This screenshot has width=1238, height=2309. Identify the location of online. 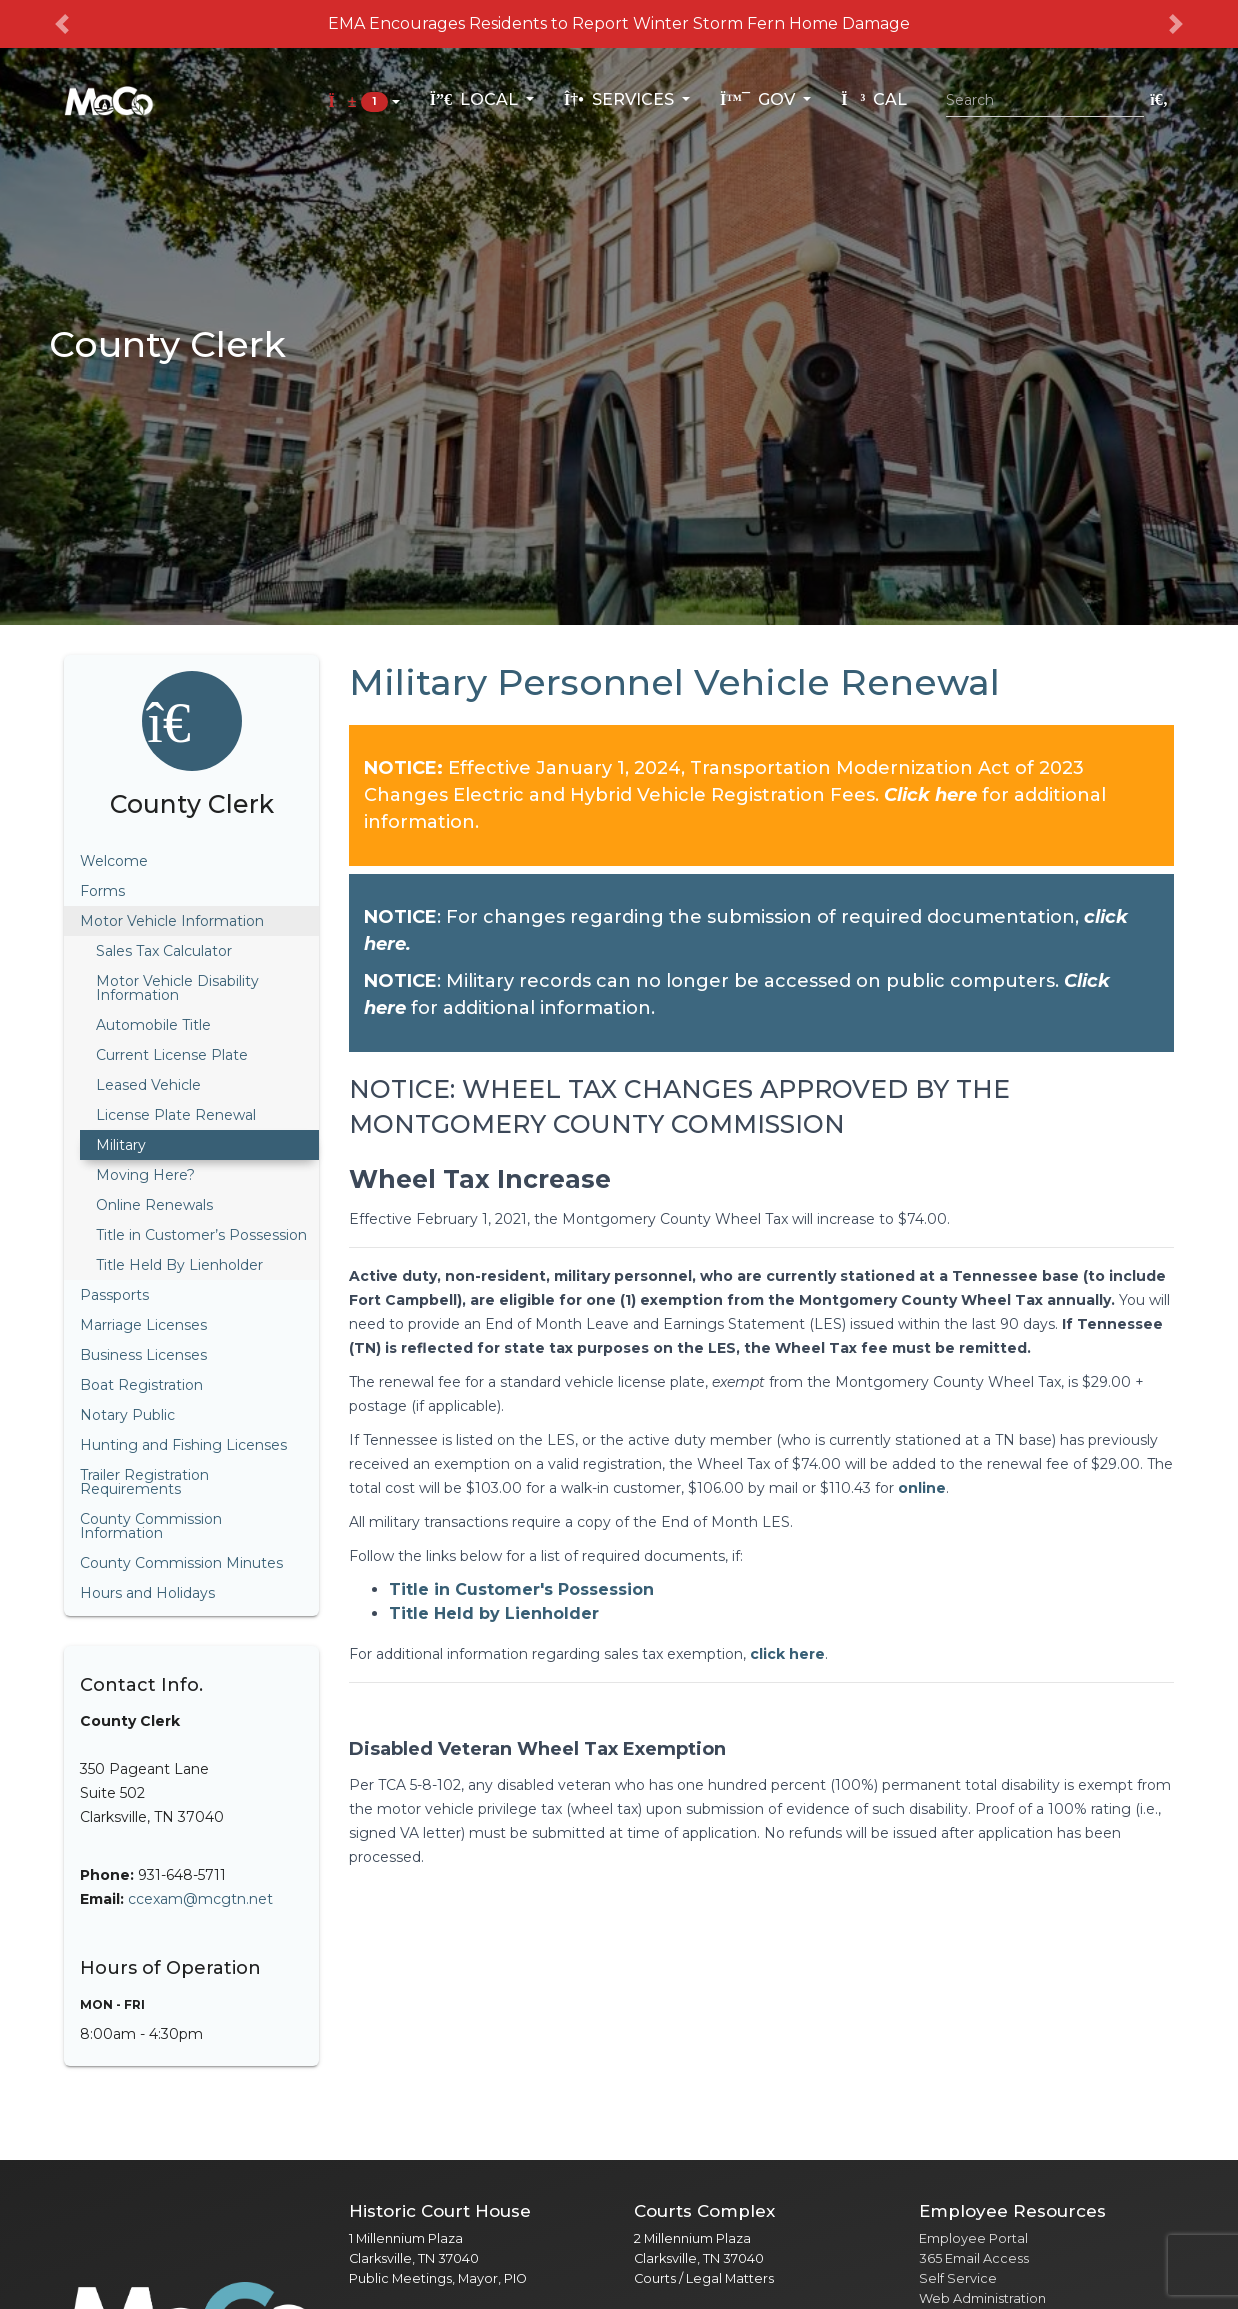
(922, 1488).